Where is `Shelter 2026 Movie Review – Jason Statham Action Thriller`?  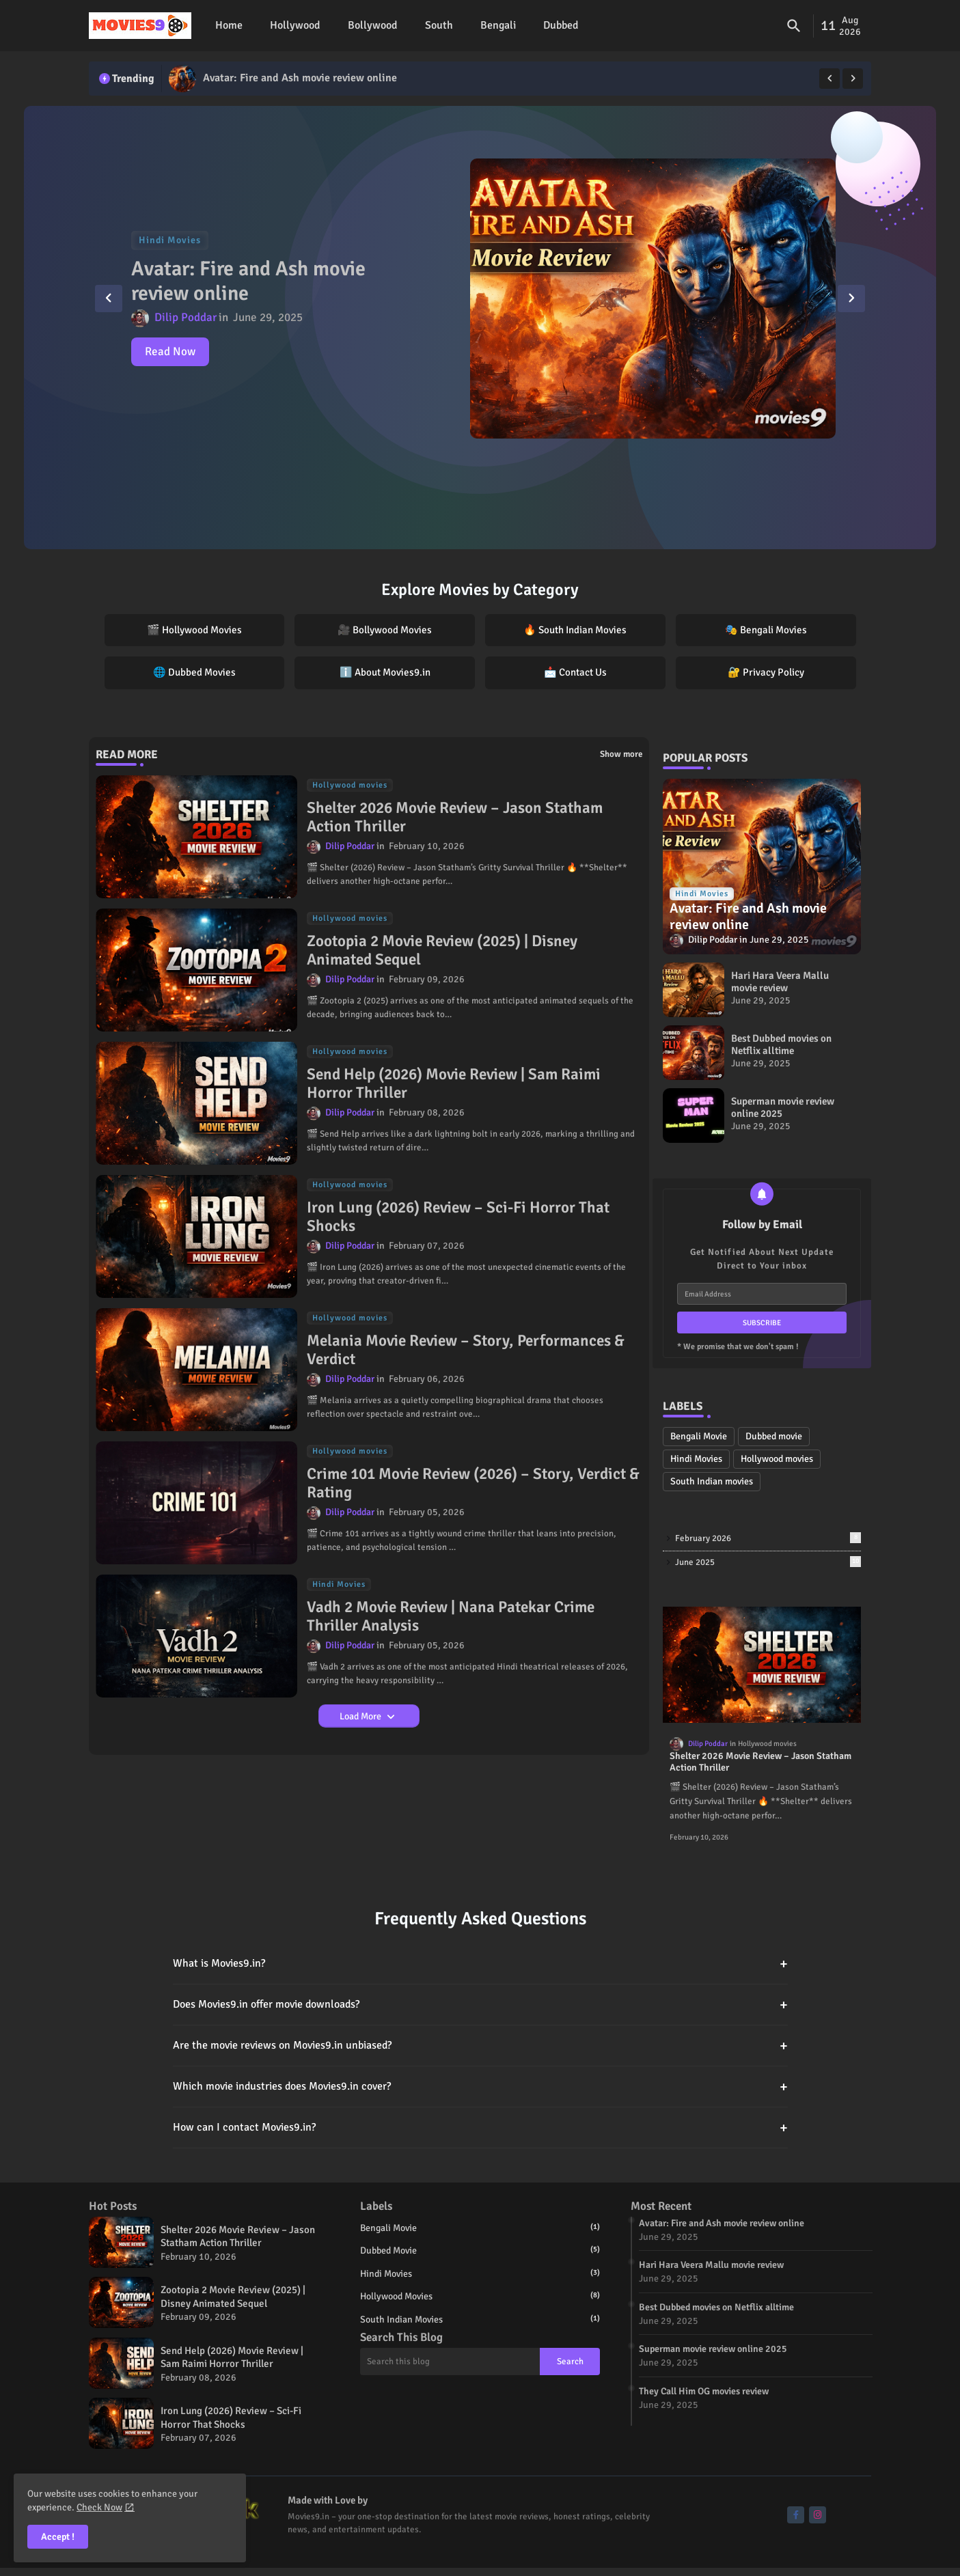
Shelter 2026 Movie Review – Jason Statham Action Thriller is located at coordinates (455, 817).